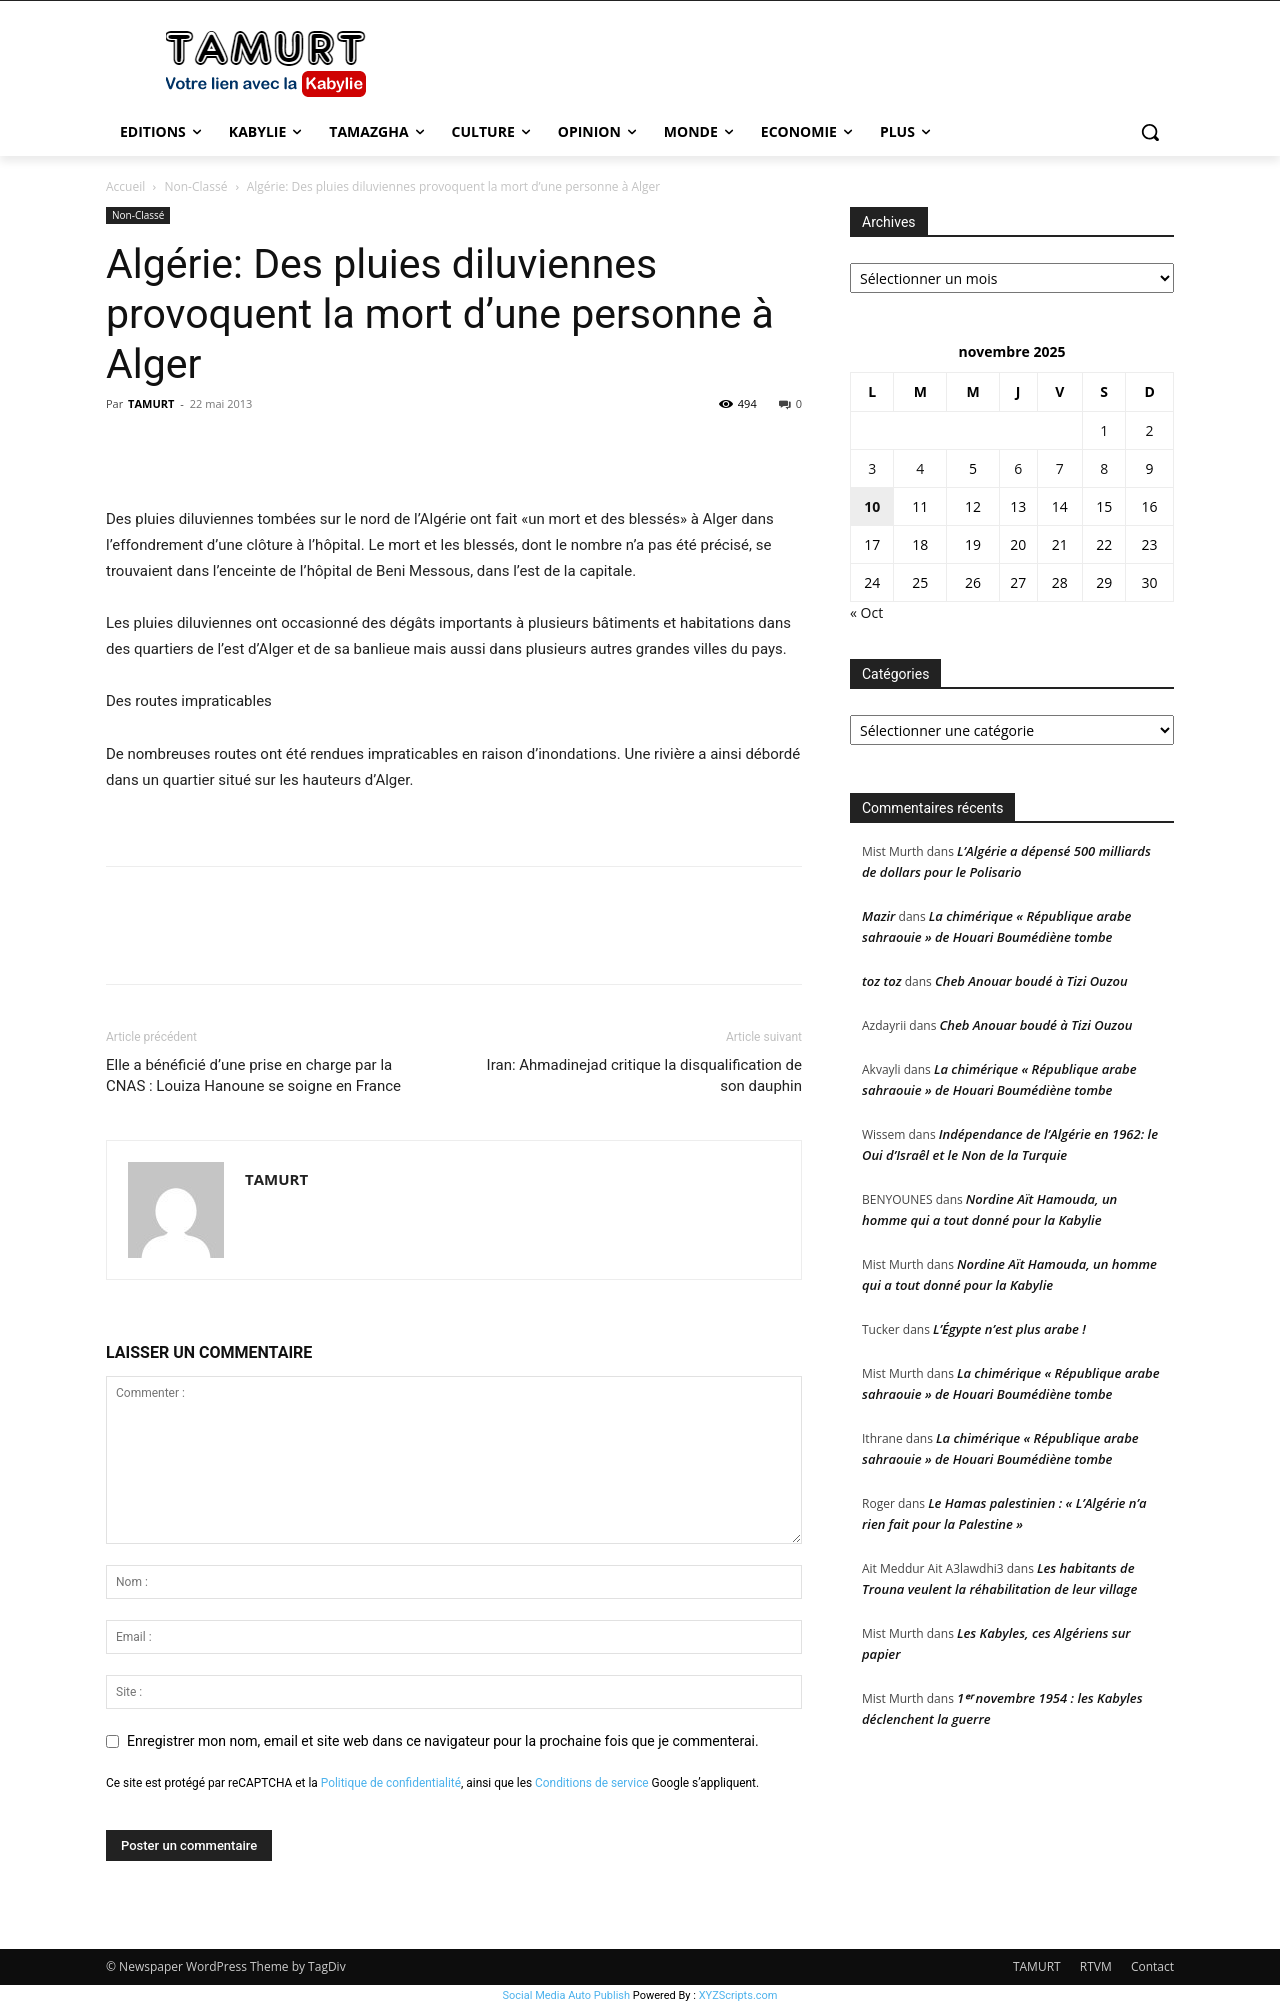 The height and width of the screenshot is (2006, 1280). I want to click on Contact, so click(1152, 1966).